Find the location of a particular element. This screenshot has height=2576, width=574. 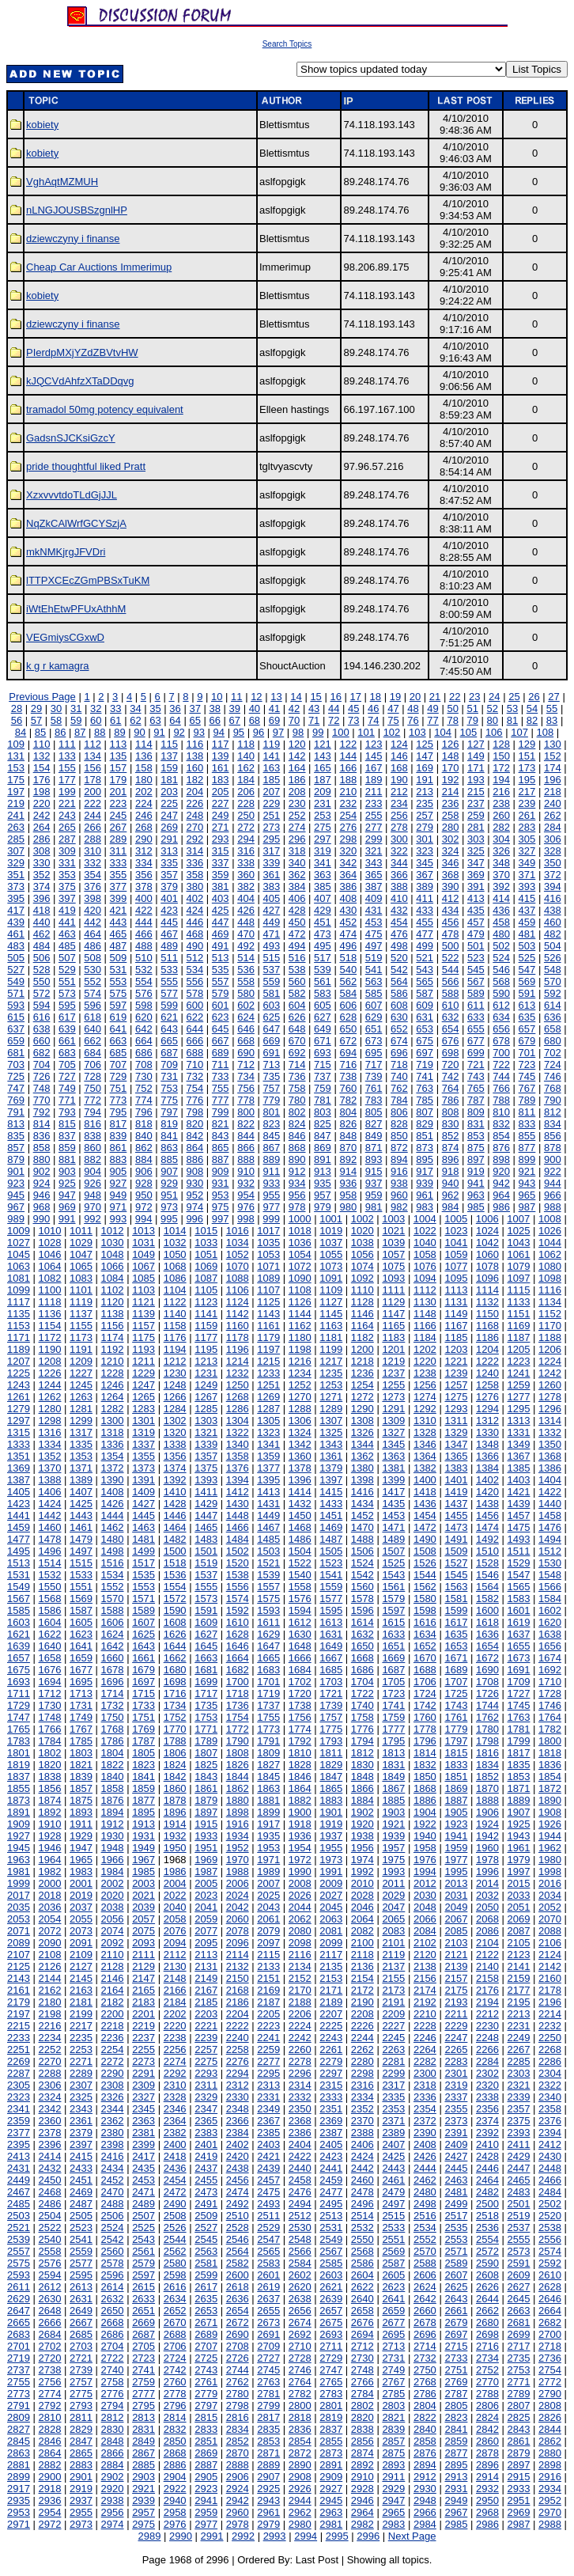

2742 is located at coordinates (175, 2370).